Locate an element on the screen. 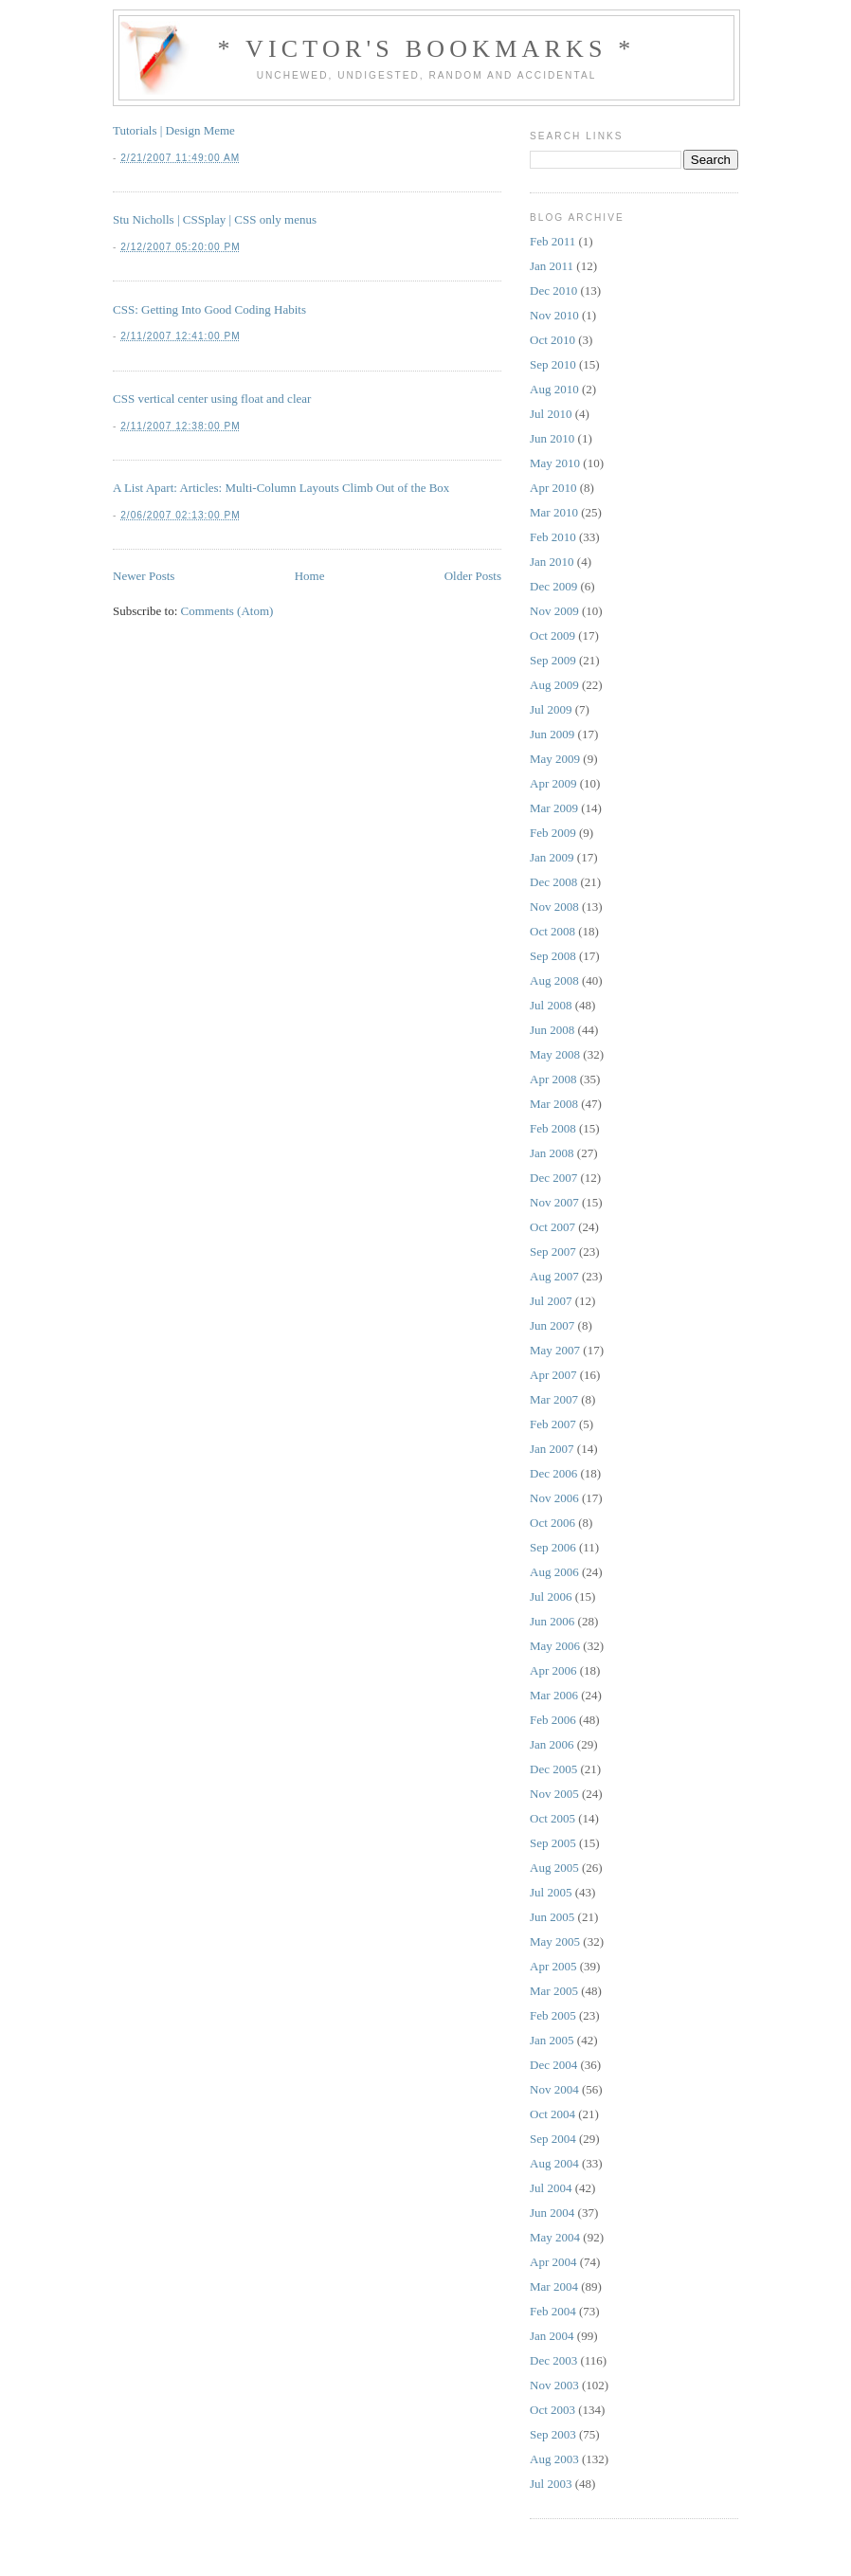 The width and height of the screenshot is (851, 2576). Apr 2010 is located at coordinates (553, 488).